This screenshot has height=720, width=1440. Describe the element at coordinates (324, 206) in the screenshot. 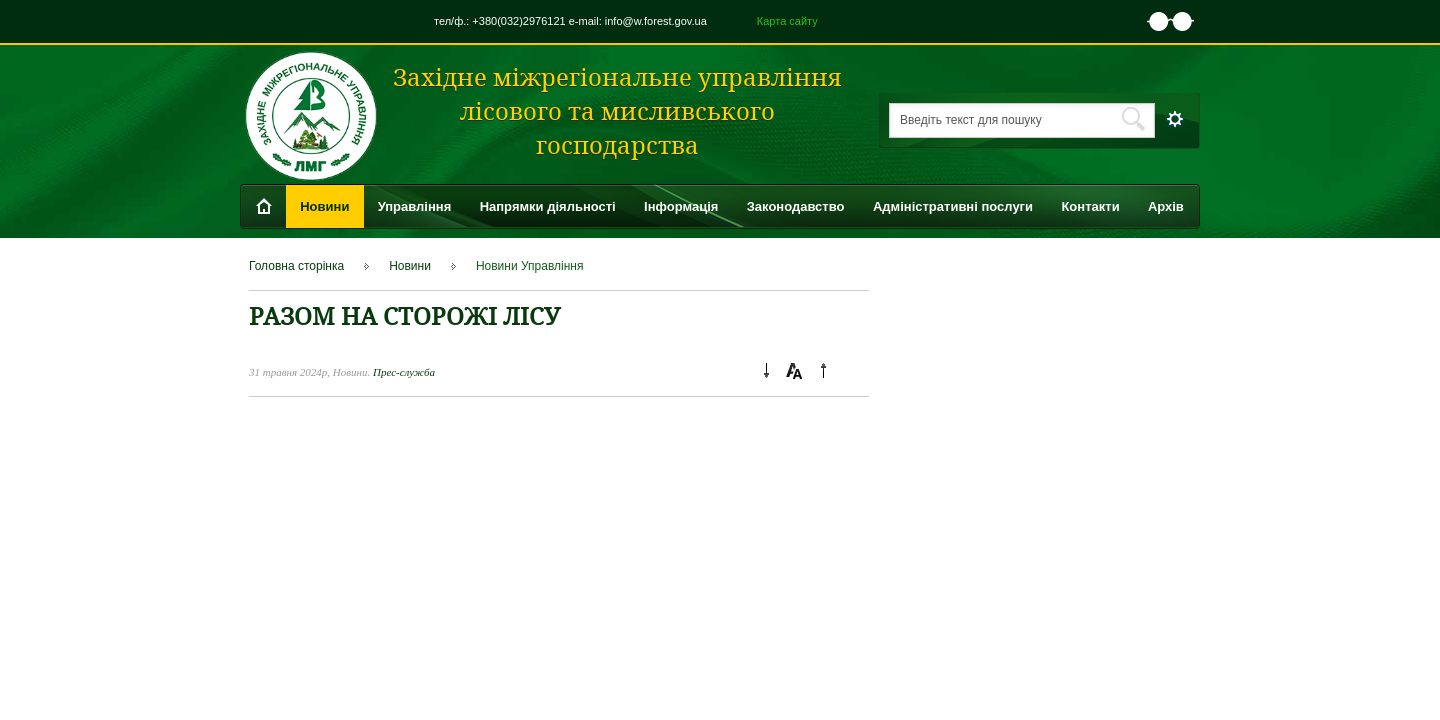

I see `Новини` at that location.